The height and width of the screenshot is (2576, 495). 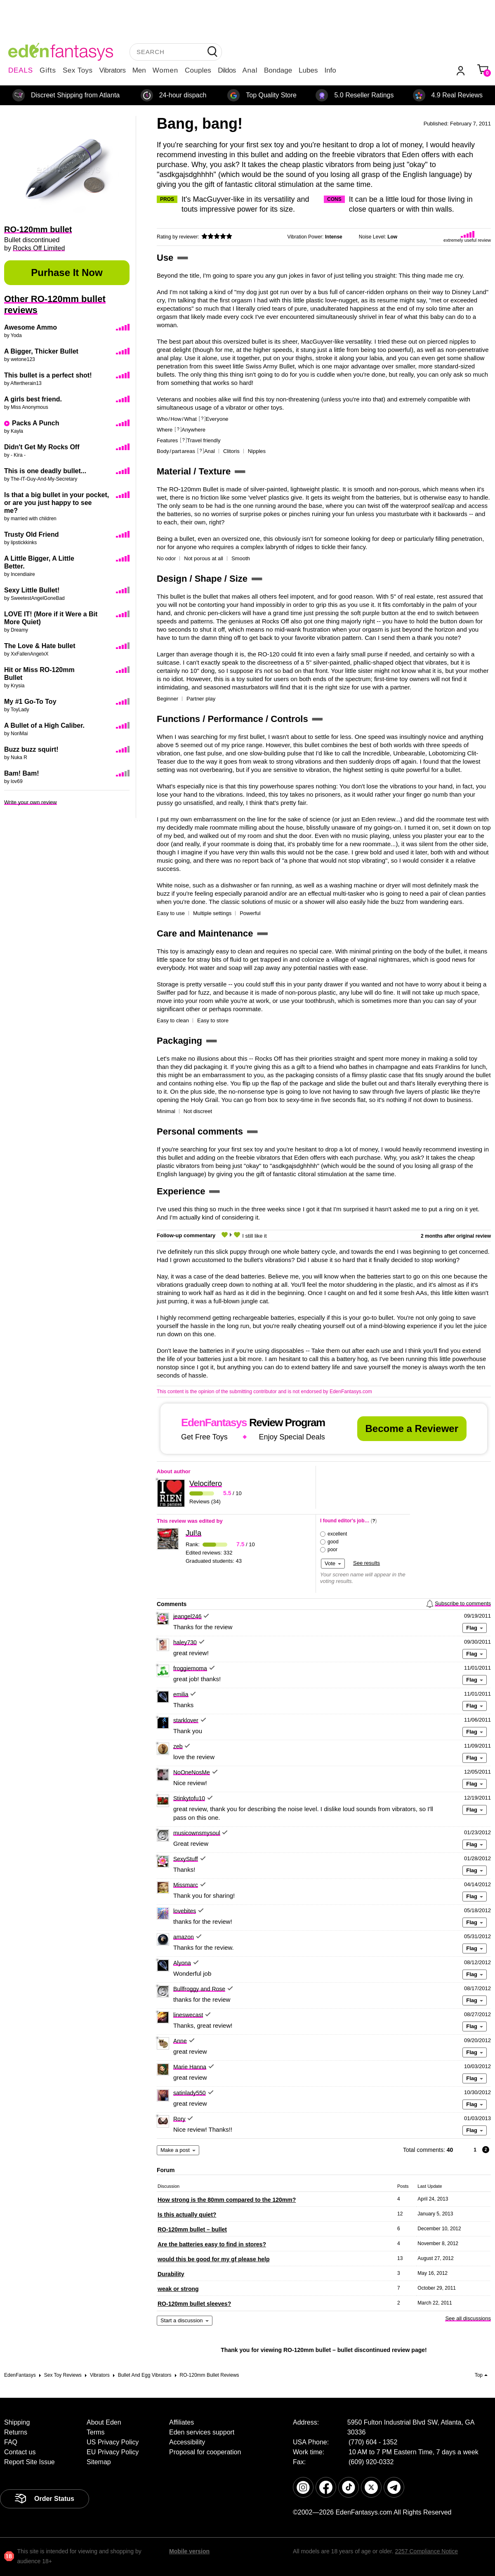 I want to click on The Love & Hate bullet, so click(x=39, y=645).